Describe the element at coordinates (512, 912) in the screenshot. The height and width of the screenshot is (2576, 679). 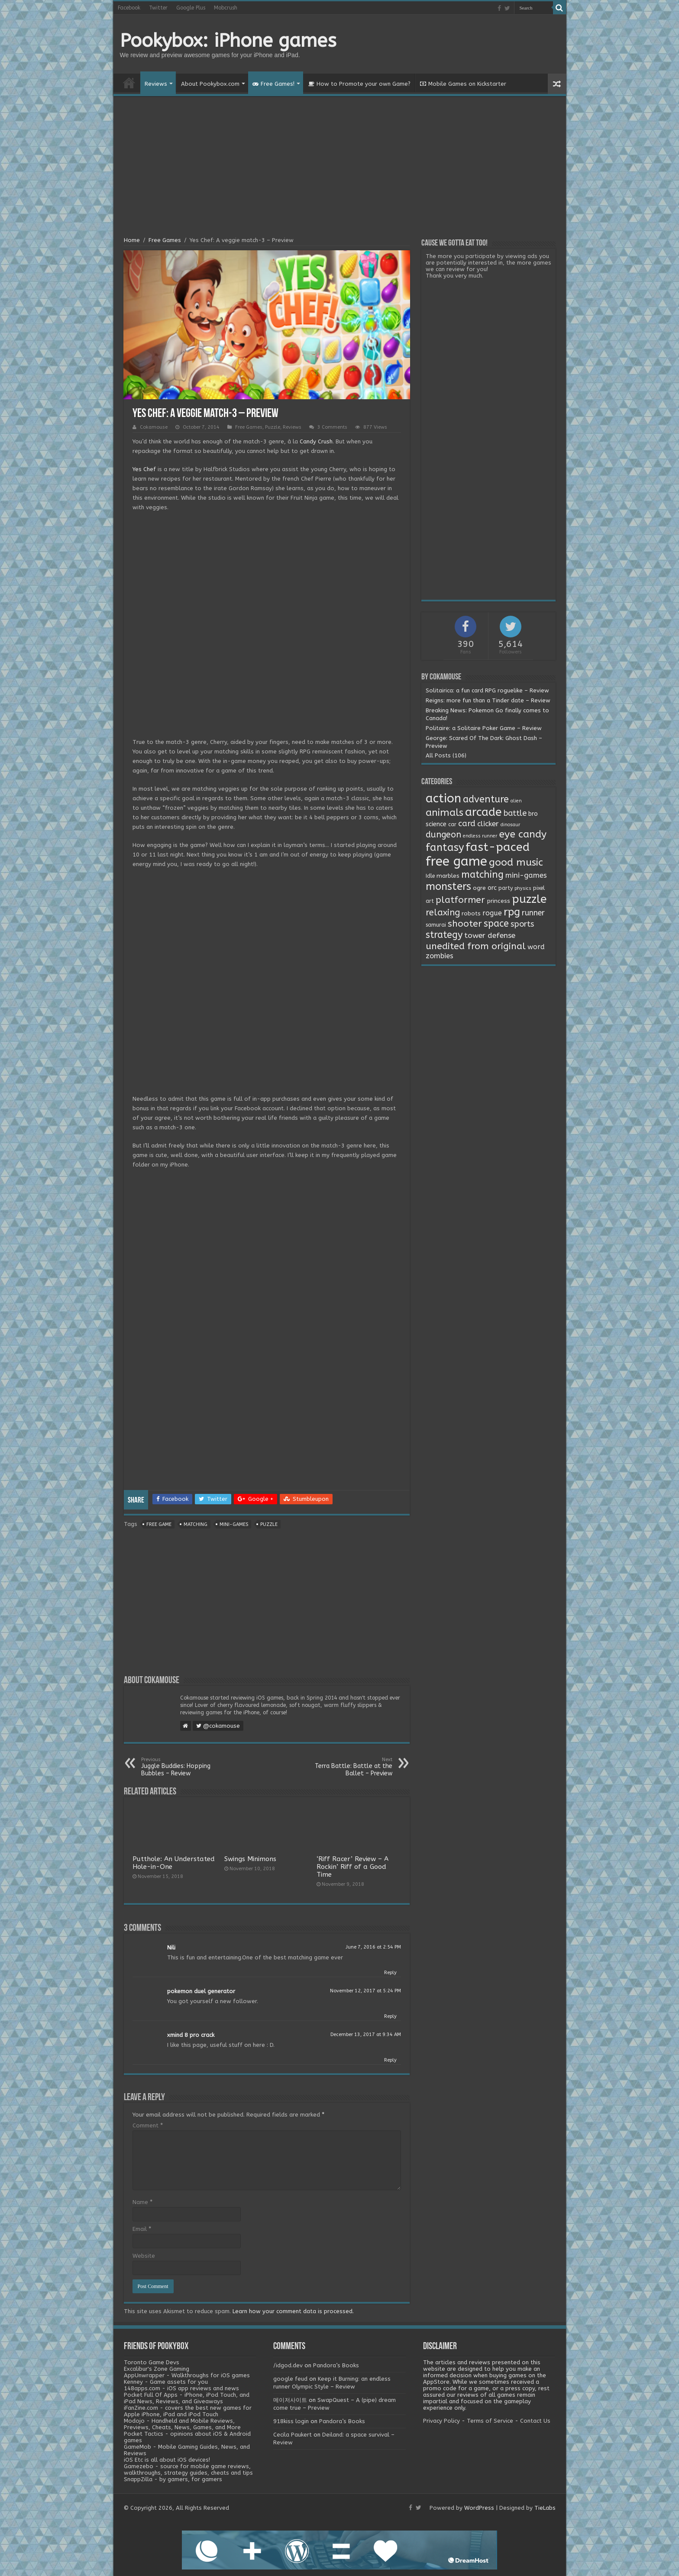
I see `rpg [rpg (49 items)]` at that location.